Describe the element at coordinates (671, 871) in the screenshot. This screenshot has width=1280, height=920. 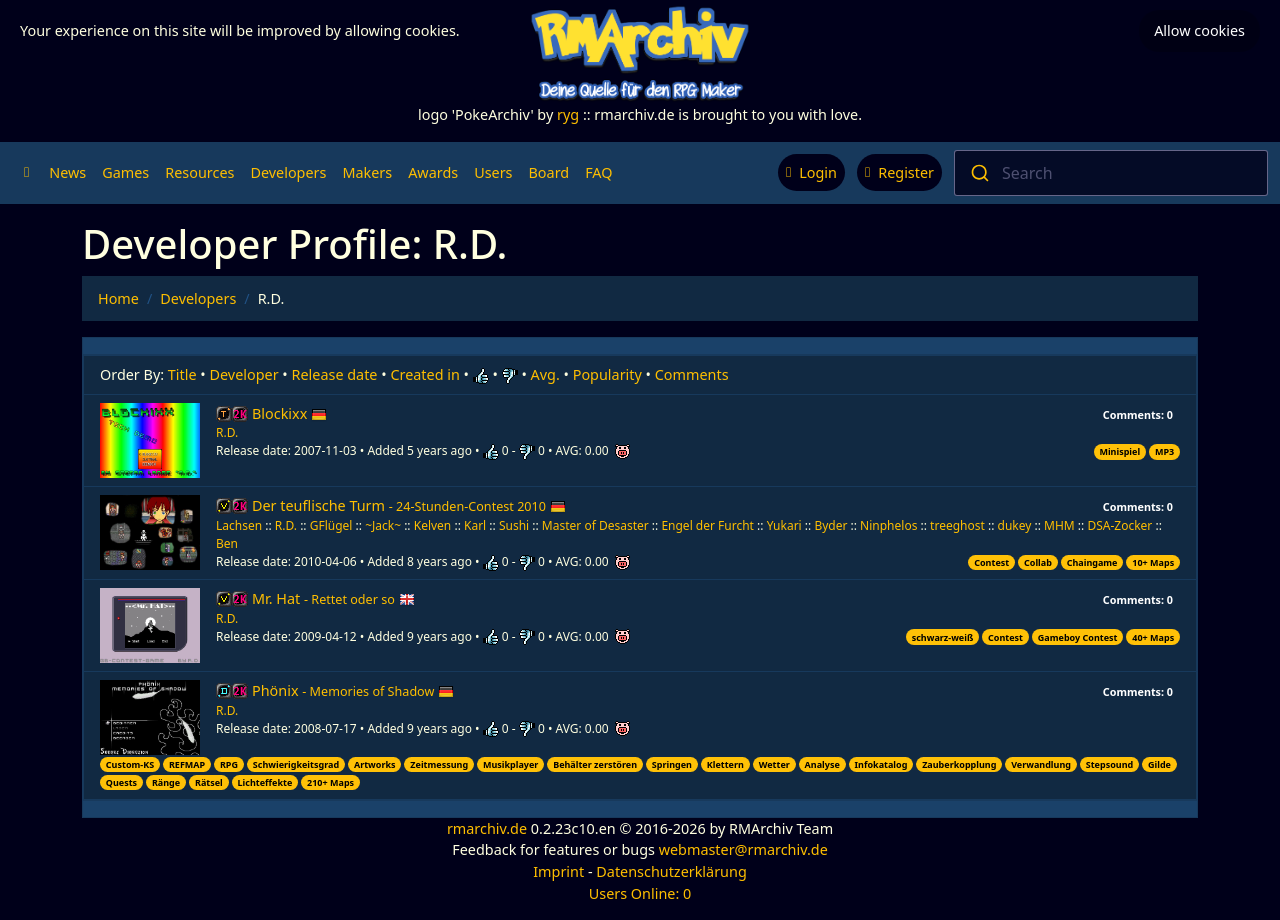
I see `Datenschutzerklärung` at that location.